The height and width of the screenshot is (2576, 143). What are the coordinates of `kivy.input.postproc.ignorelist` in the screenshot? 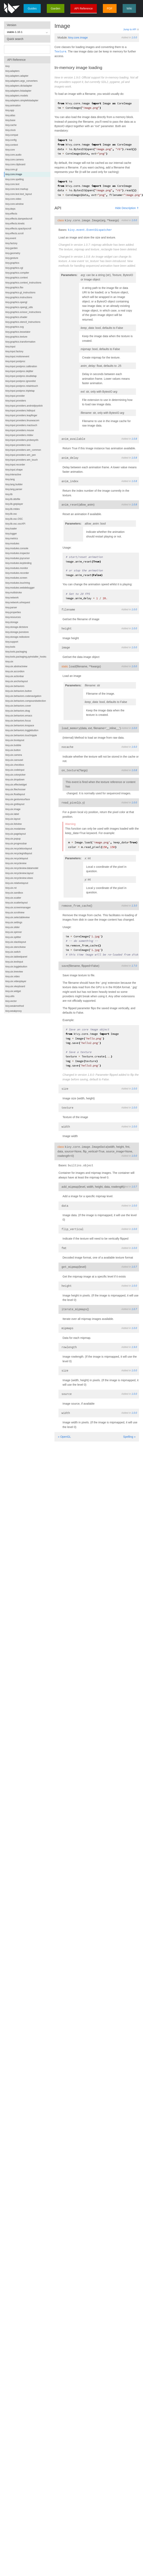 It's located at (20, 381).